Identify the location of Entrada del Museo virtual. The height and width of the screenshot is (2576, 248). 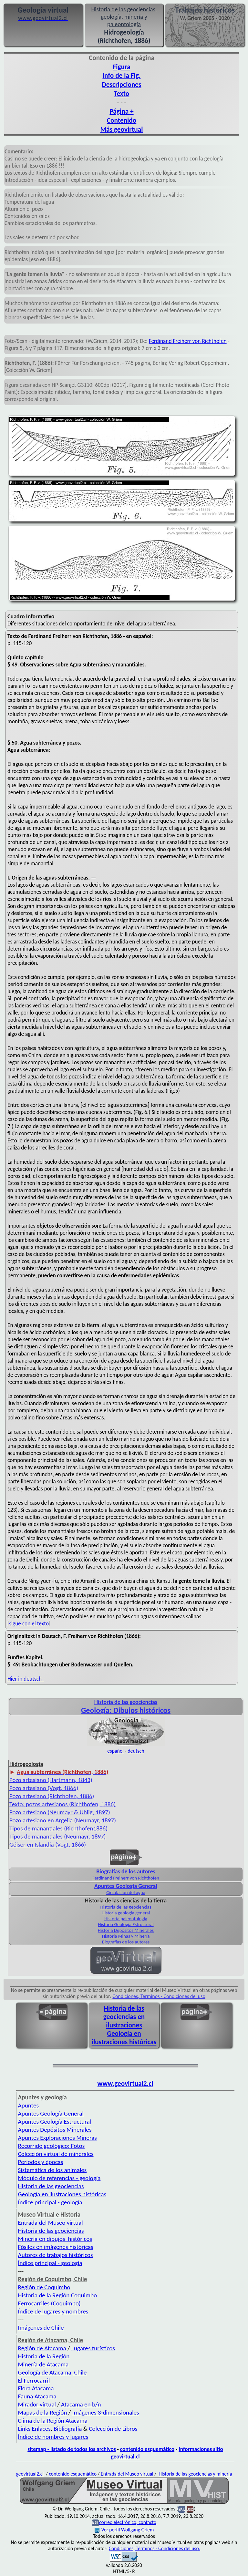
(50, 2222).